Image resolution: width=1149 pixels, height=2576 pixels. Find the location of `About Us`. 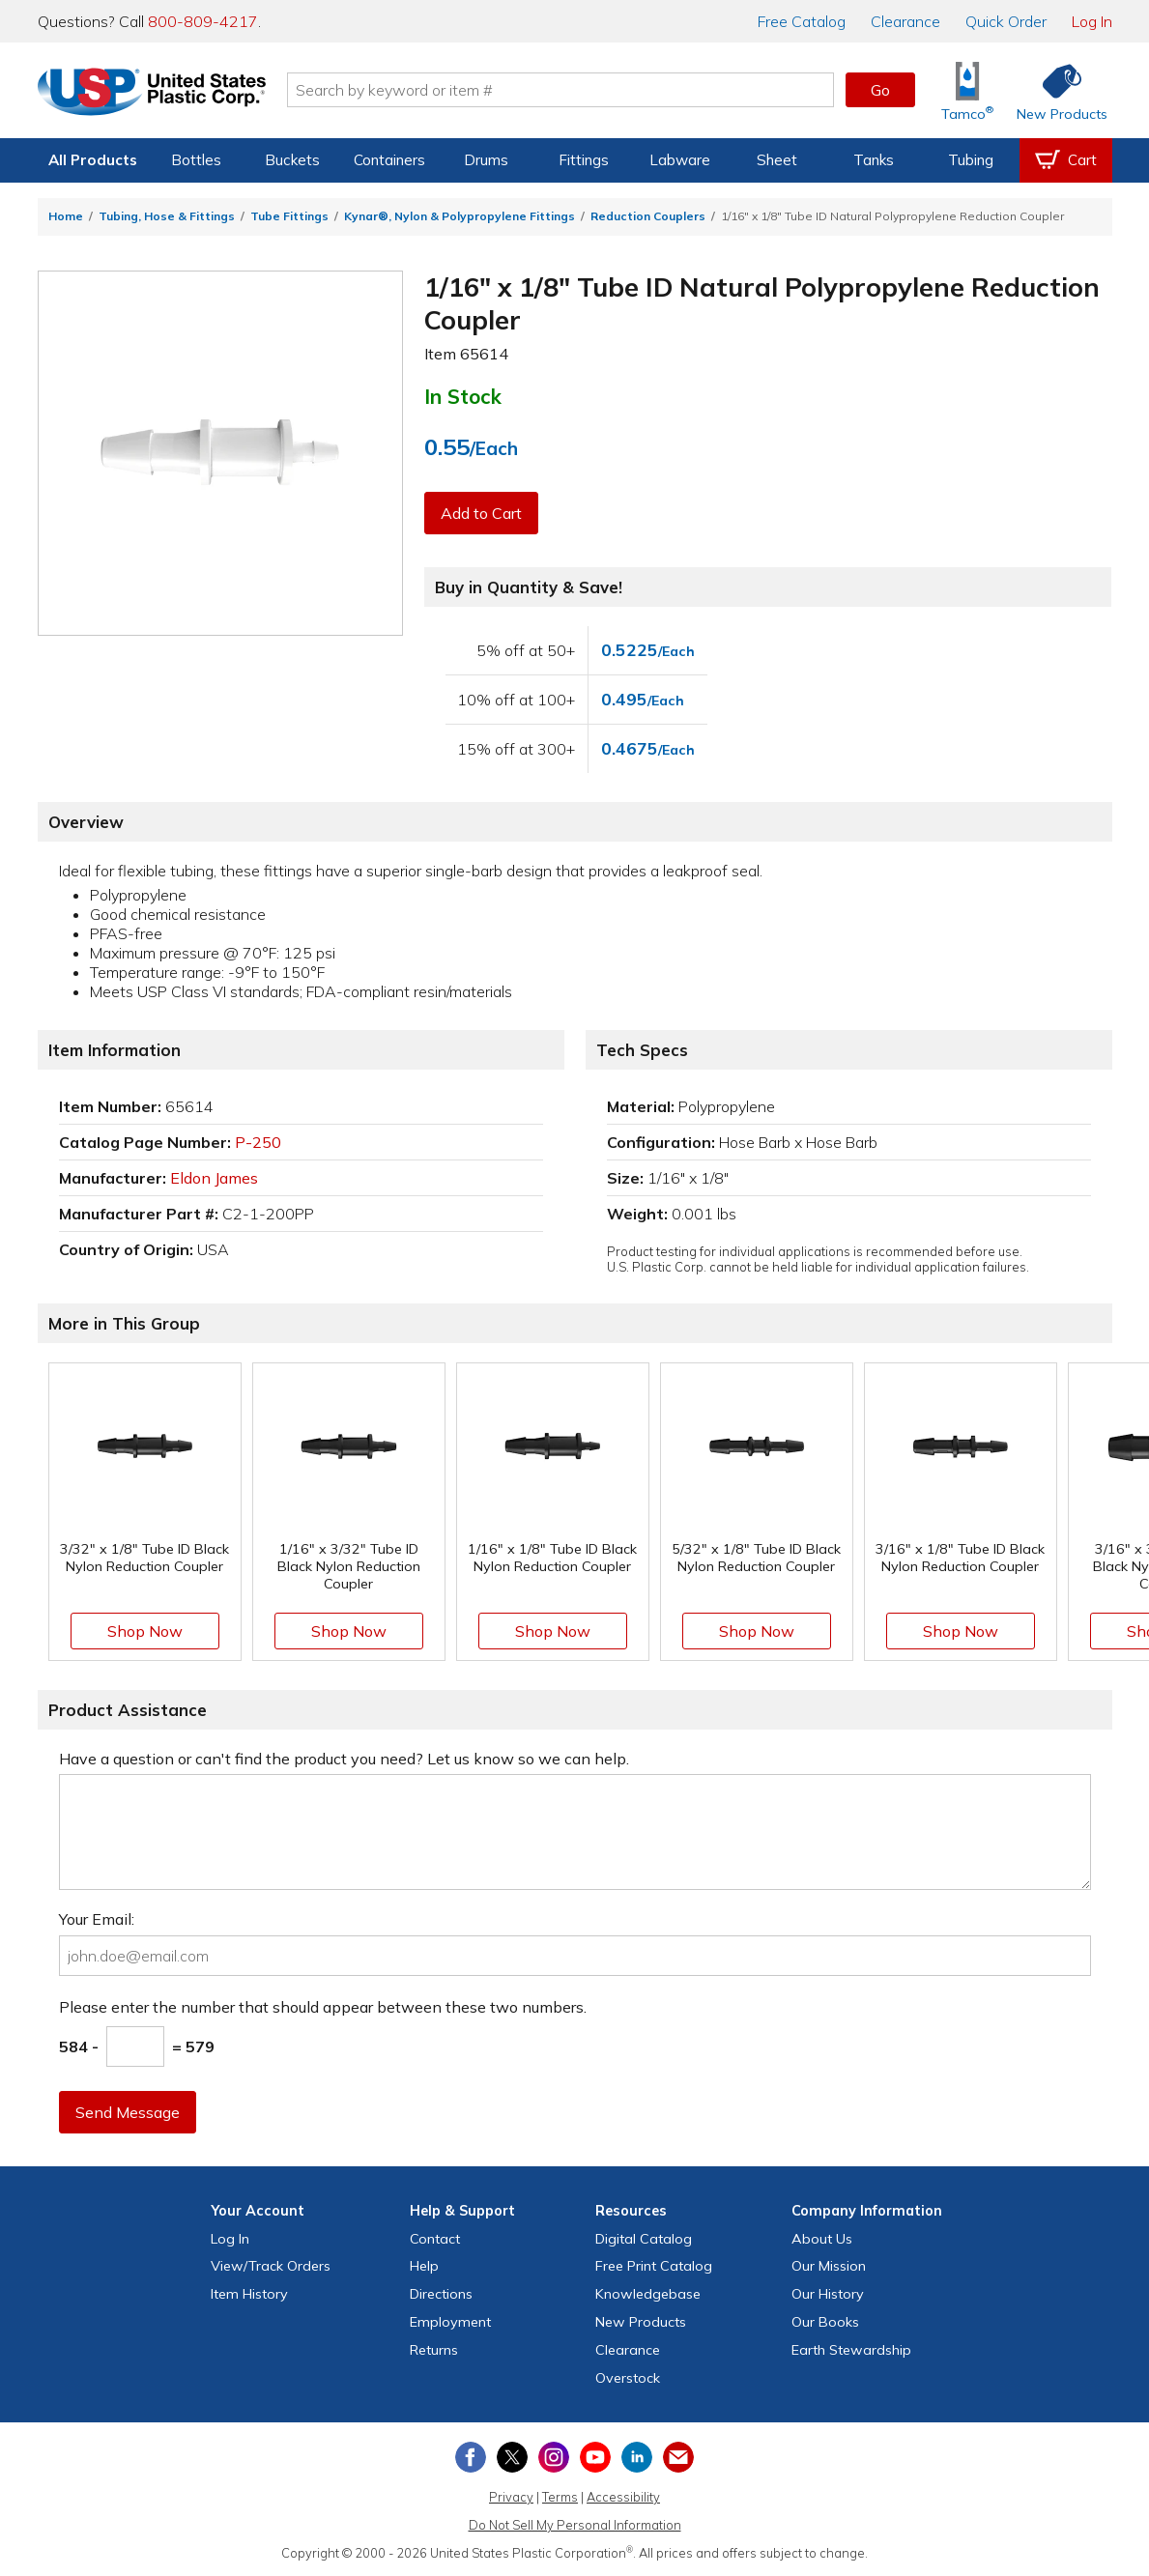

About Us is located at coordinates (821, 2238).